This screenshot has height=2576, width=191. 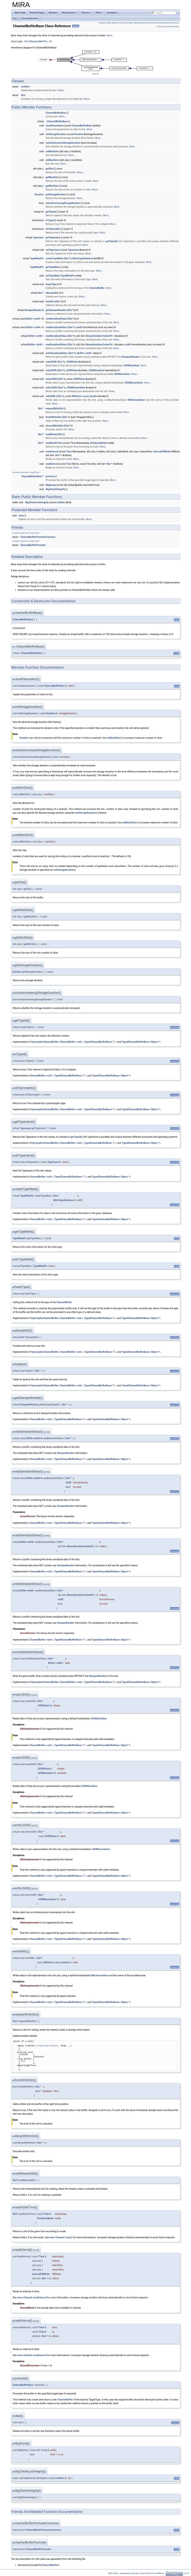 What do you see at coordinates (37, 318) in the screenshot?
I see `uint8` at bounding box center [37, 318].